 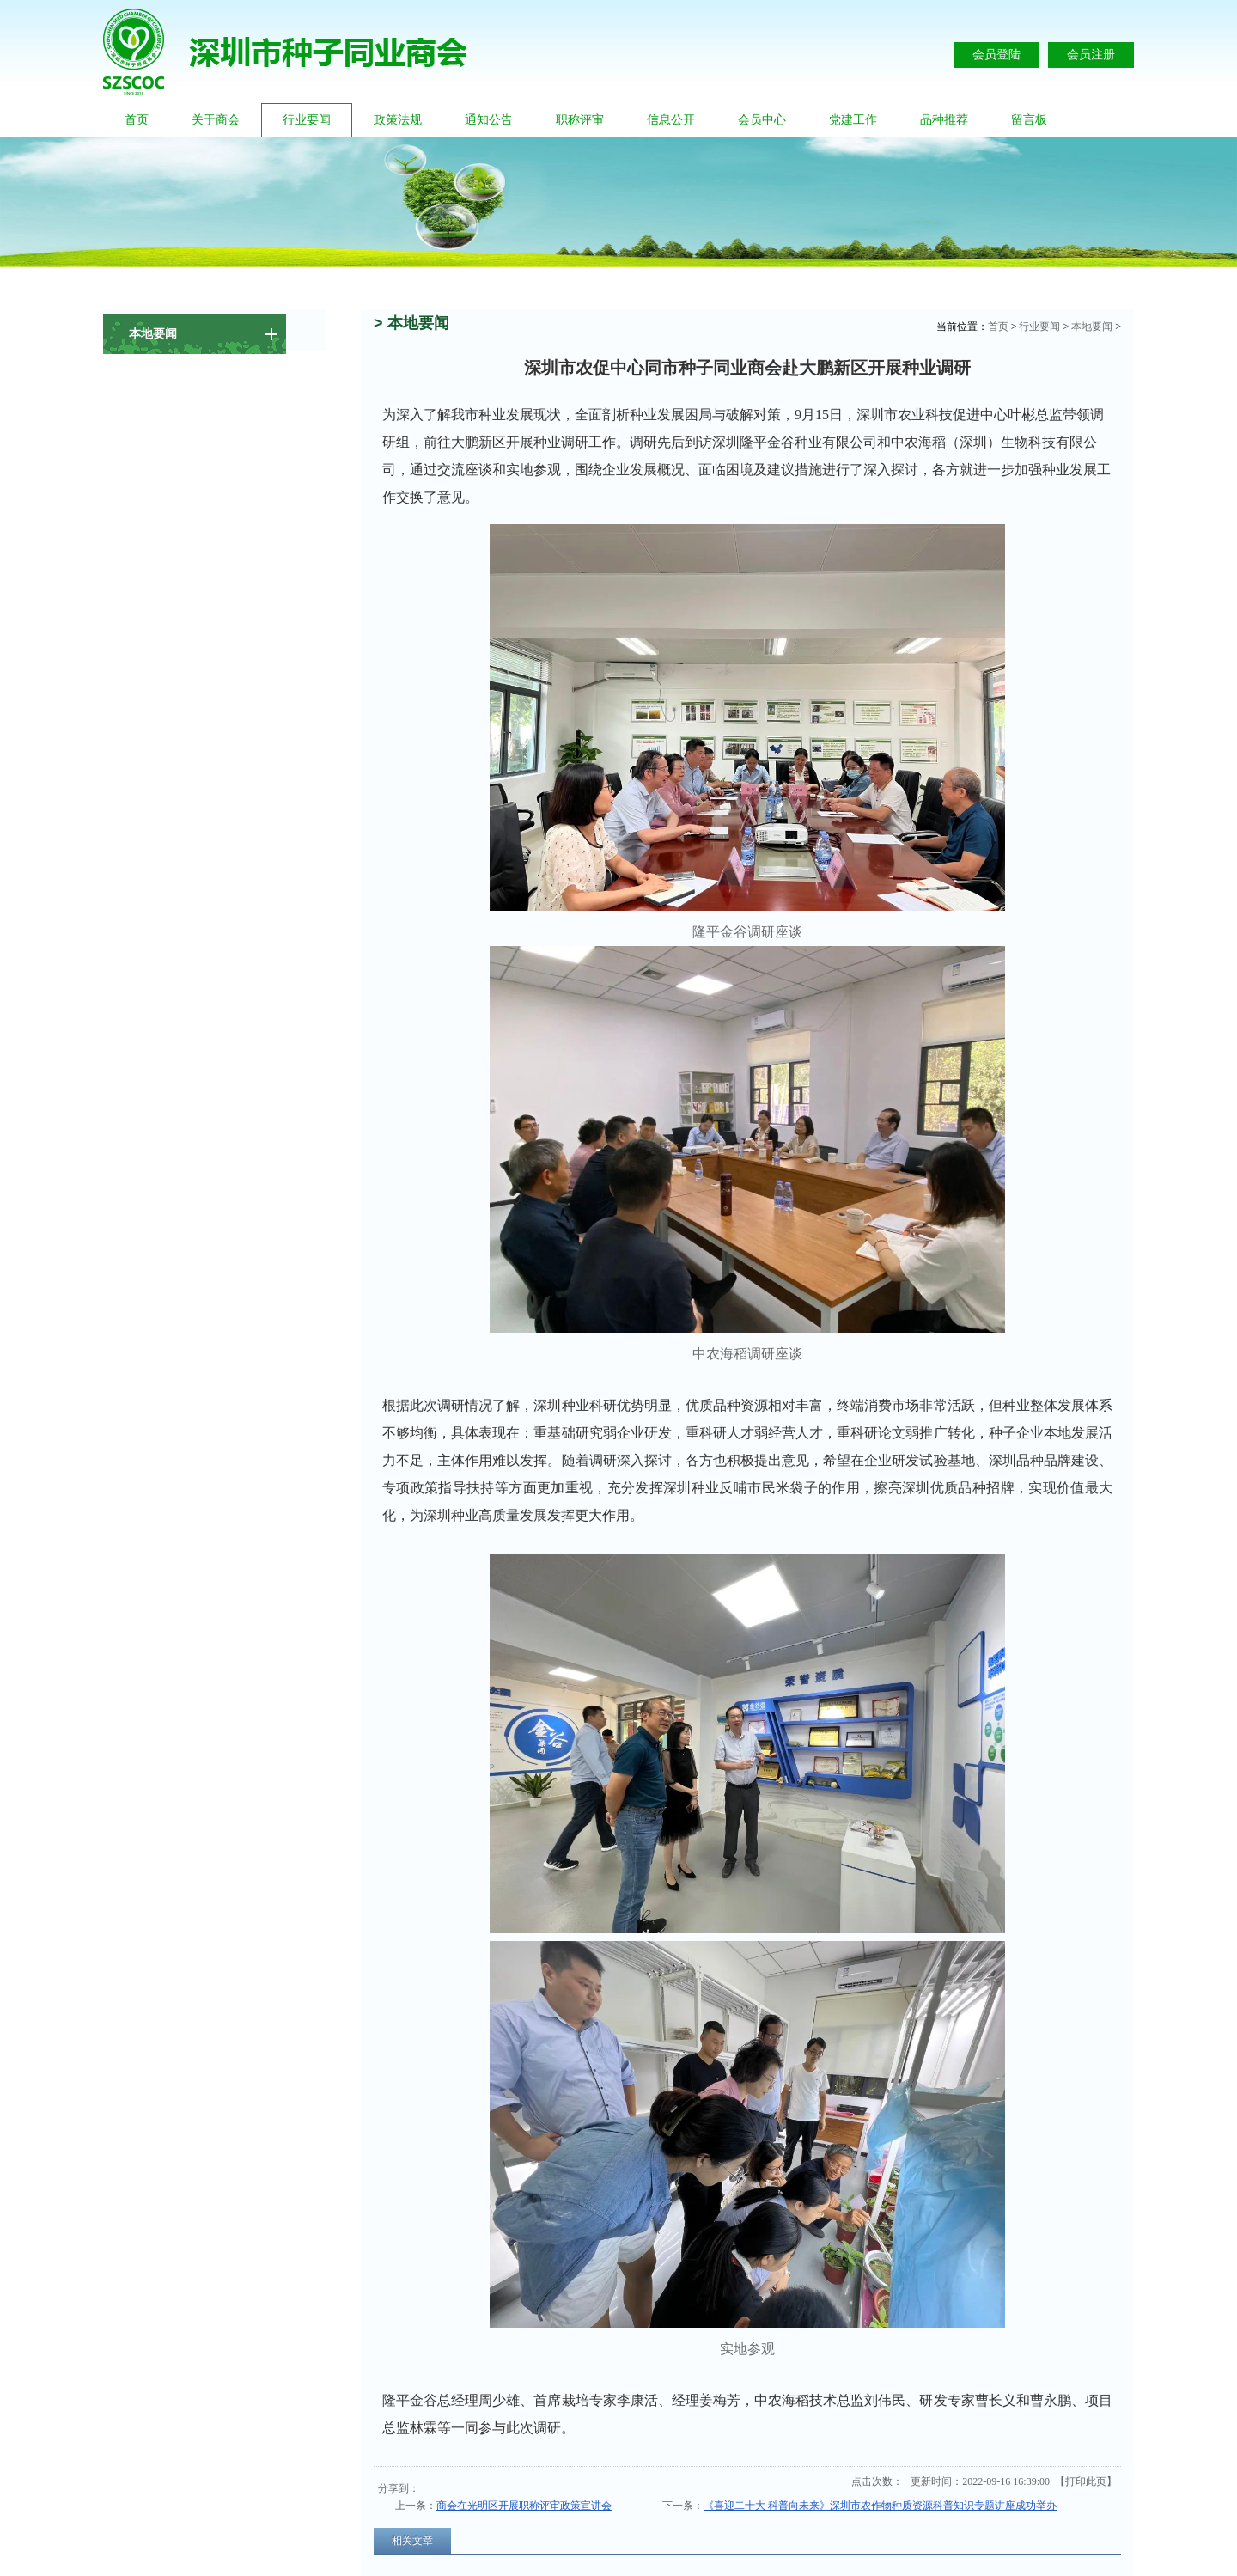 I want to click on 会员中心, so click(x=762, y=119).